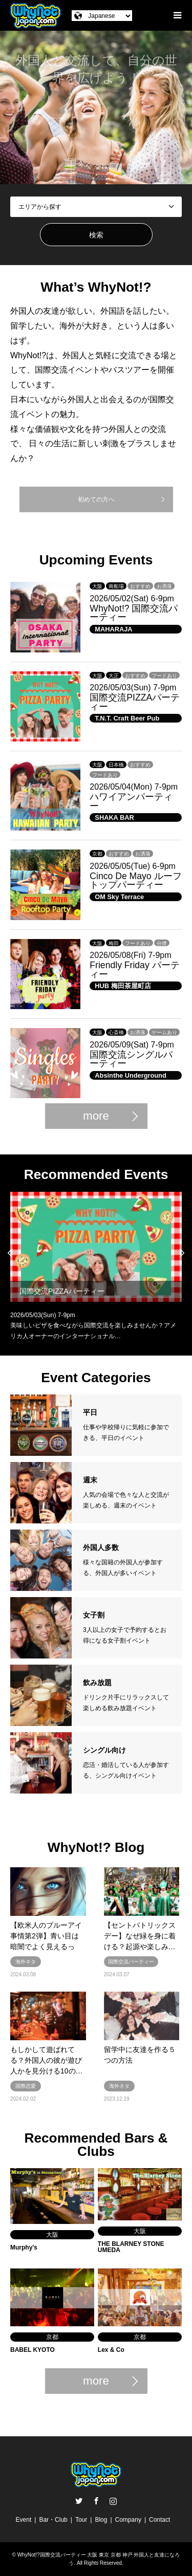 Image resolution: width=192 pixels, height=2576 pixels. Describe the element at coordinates (96, 1115) in the screenshot. I see `more` at that location.